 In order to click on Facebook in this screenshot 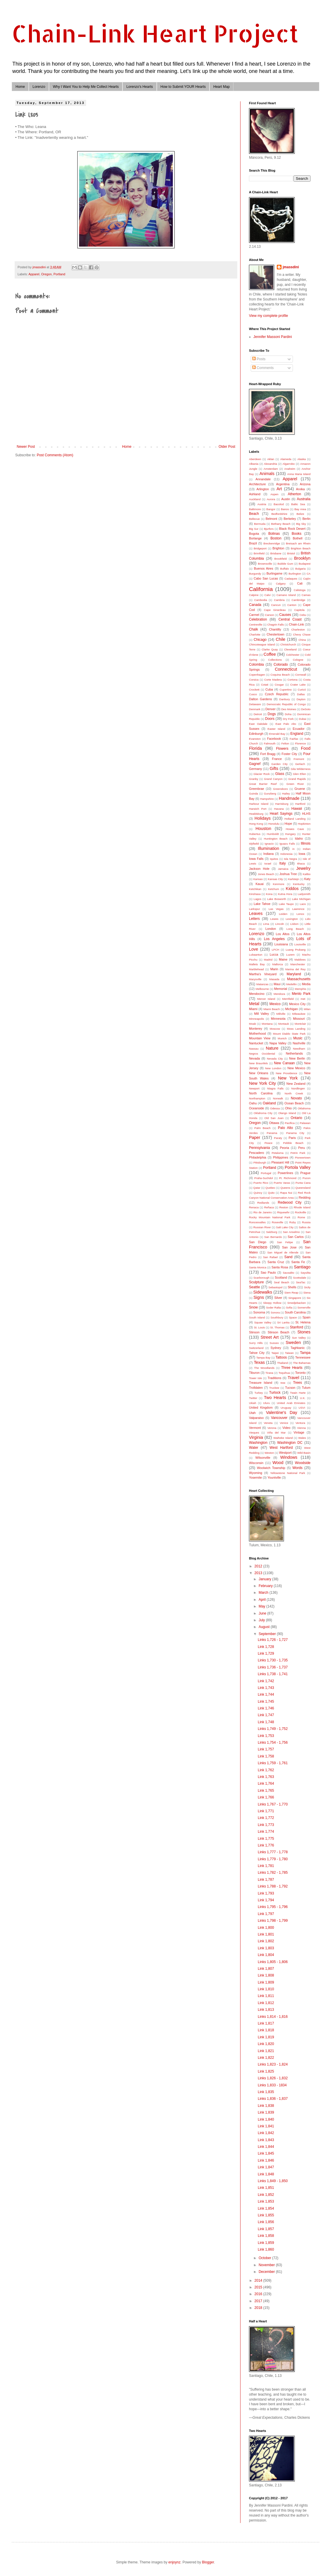, I will do `click(274, 738)`.